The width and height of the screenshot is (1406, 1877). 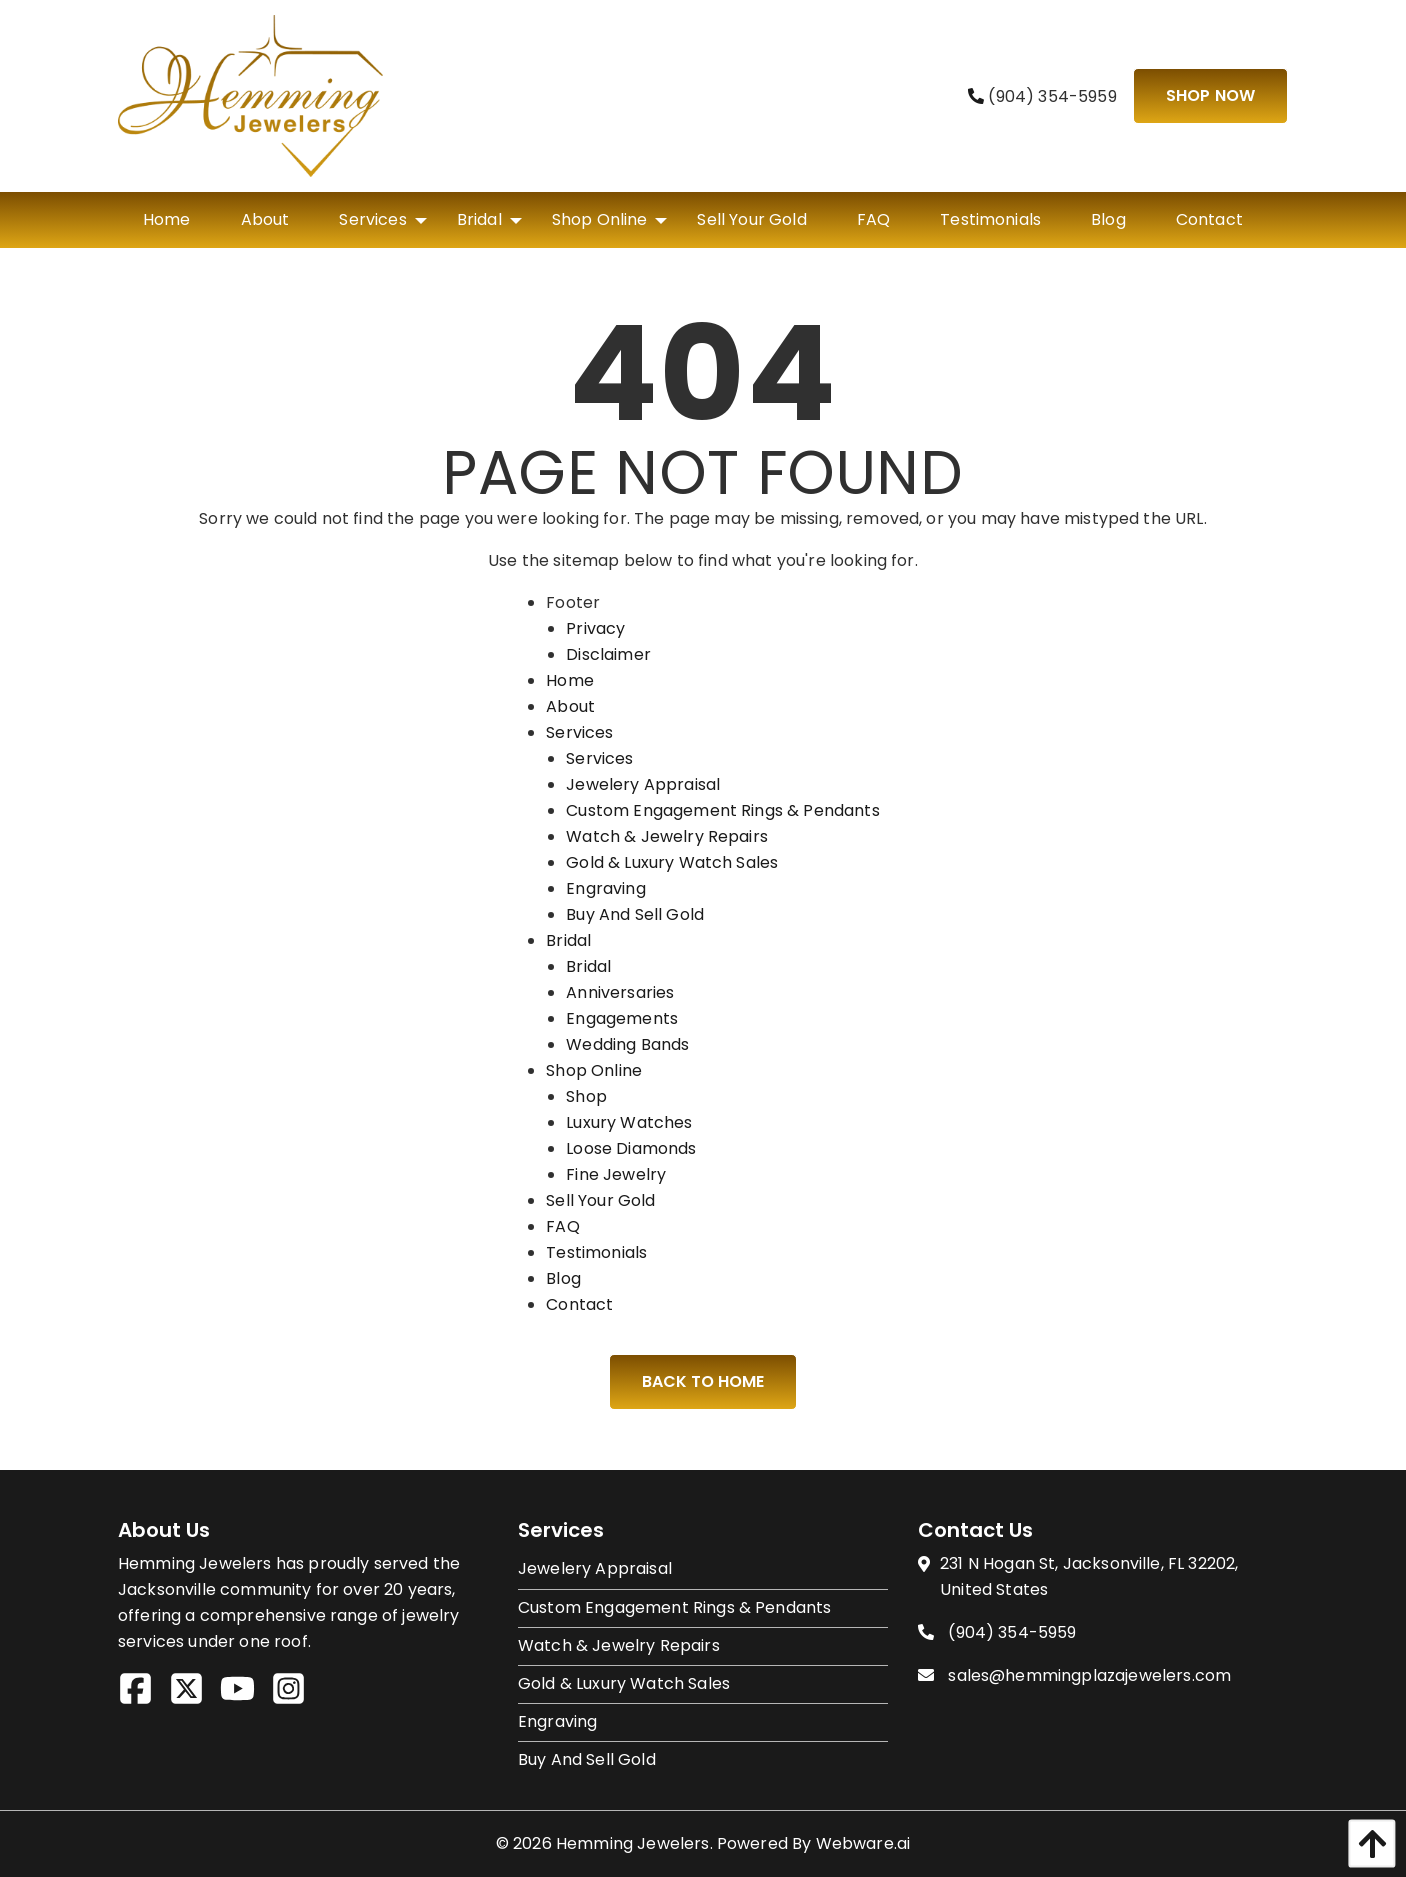 I want to click on Privacy, so click(x=595, y=628).